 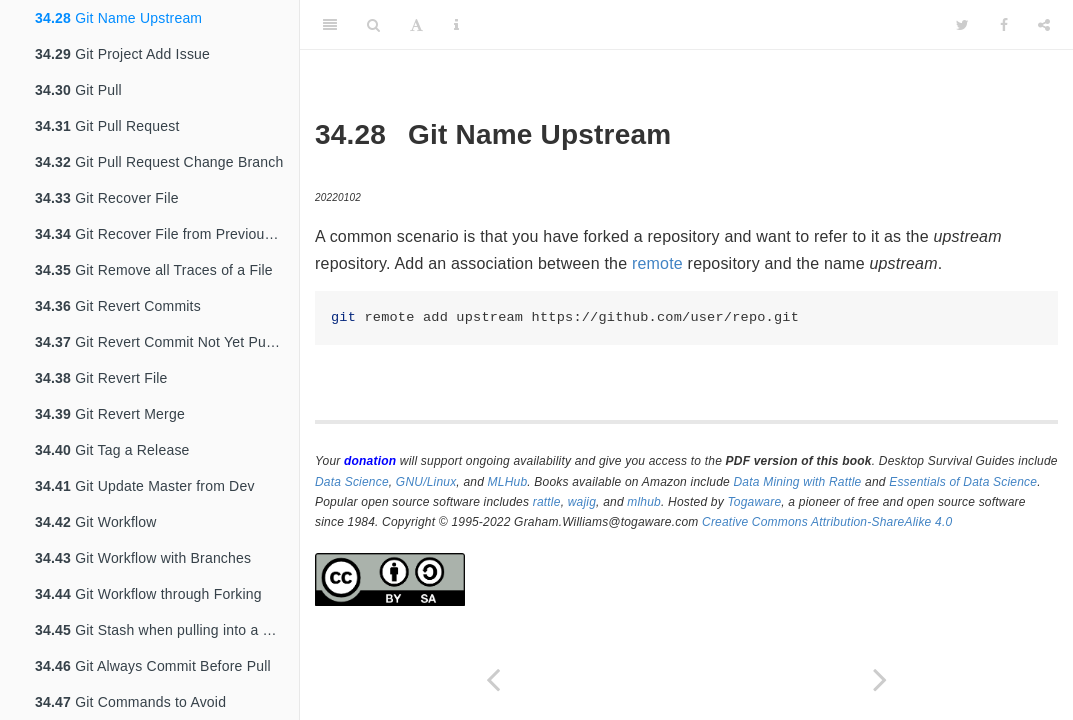 What do you see at coordinates (118, 306) in the screenshot?
I see `Git Revert Commits` at bounding box center [118, 306].